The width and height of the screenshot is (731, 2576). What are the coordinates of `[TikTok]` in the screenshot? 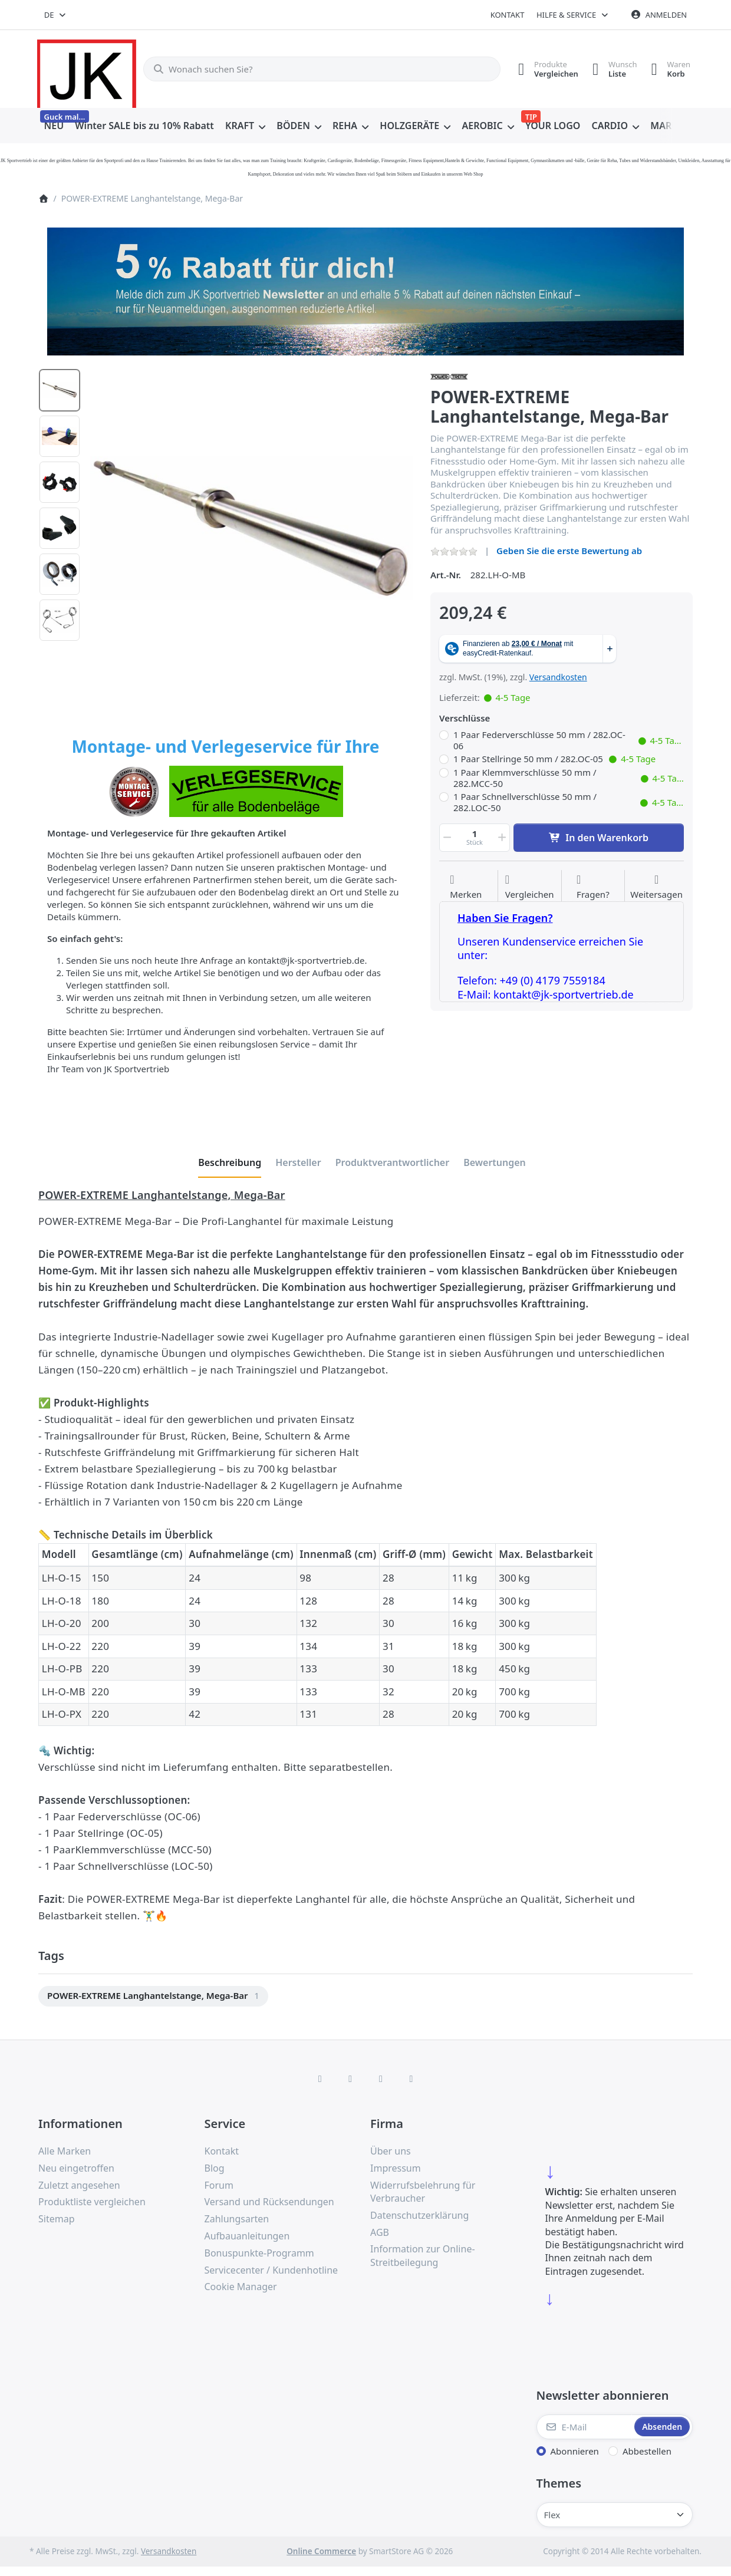 It's located at (381, 2078).